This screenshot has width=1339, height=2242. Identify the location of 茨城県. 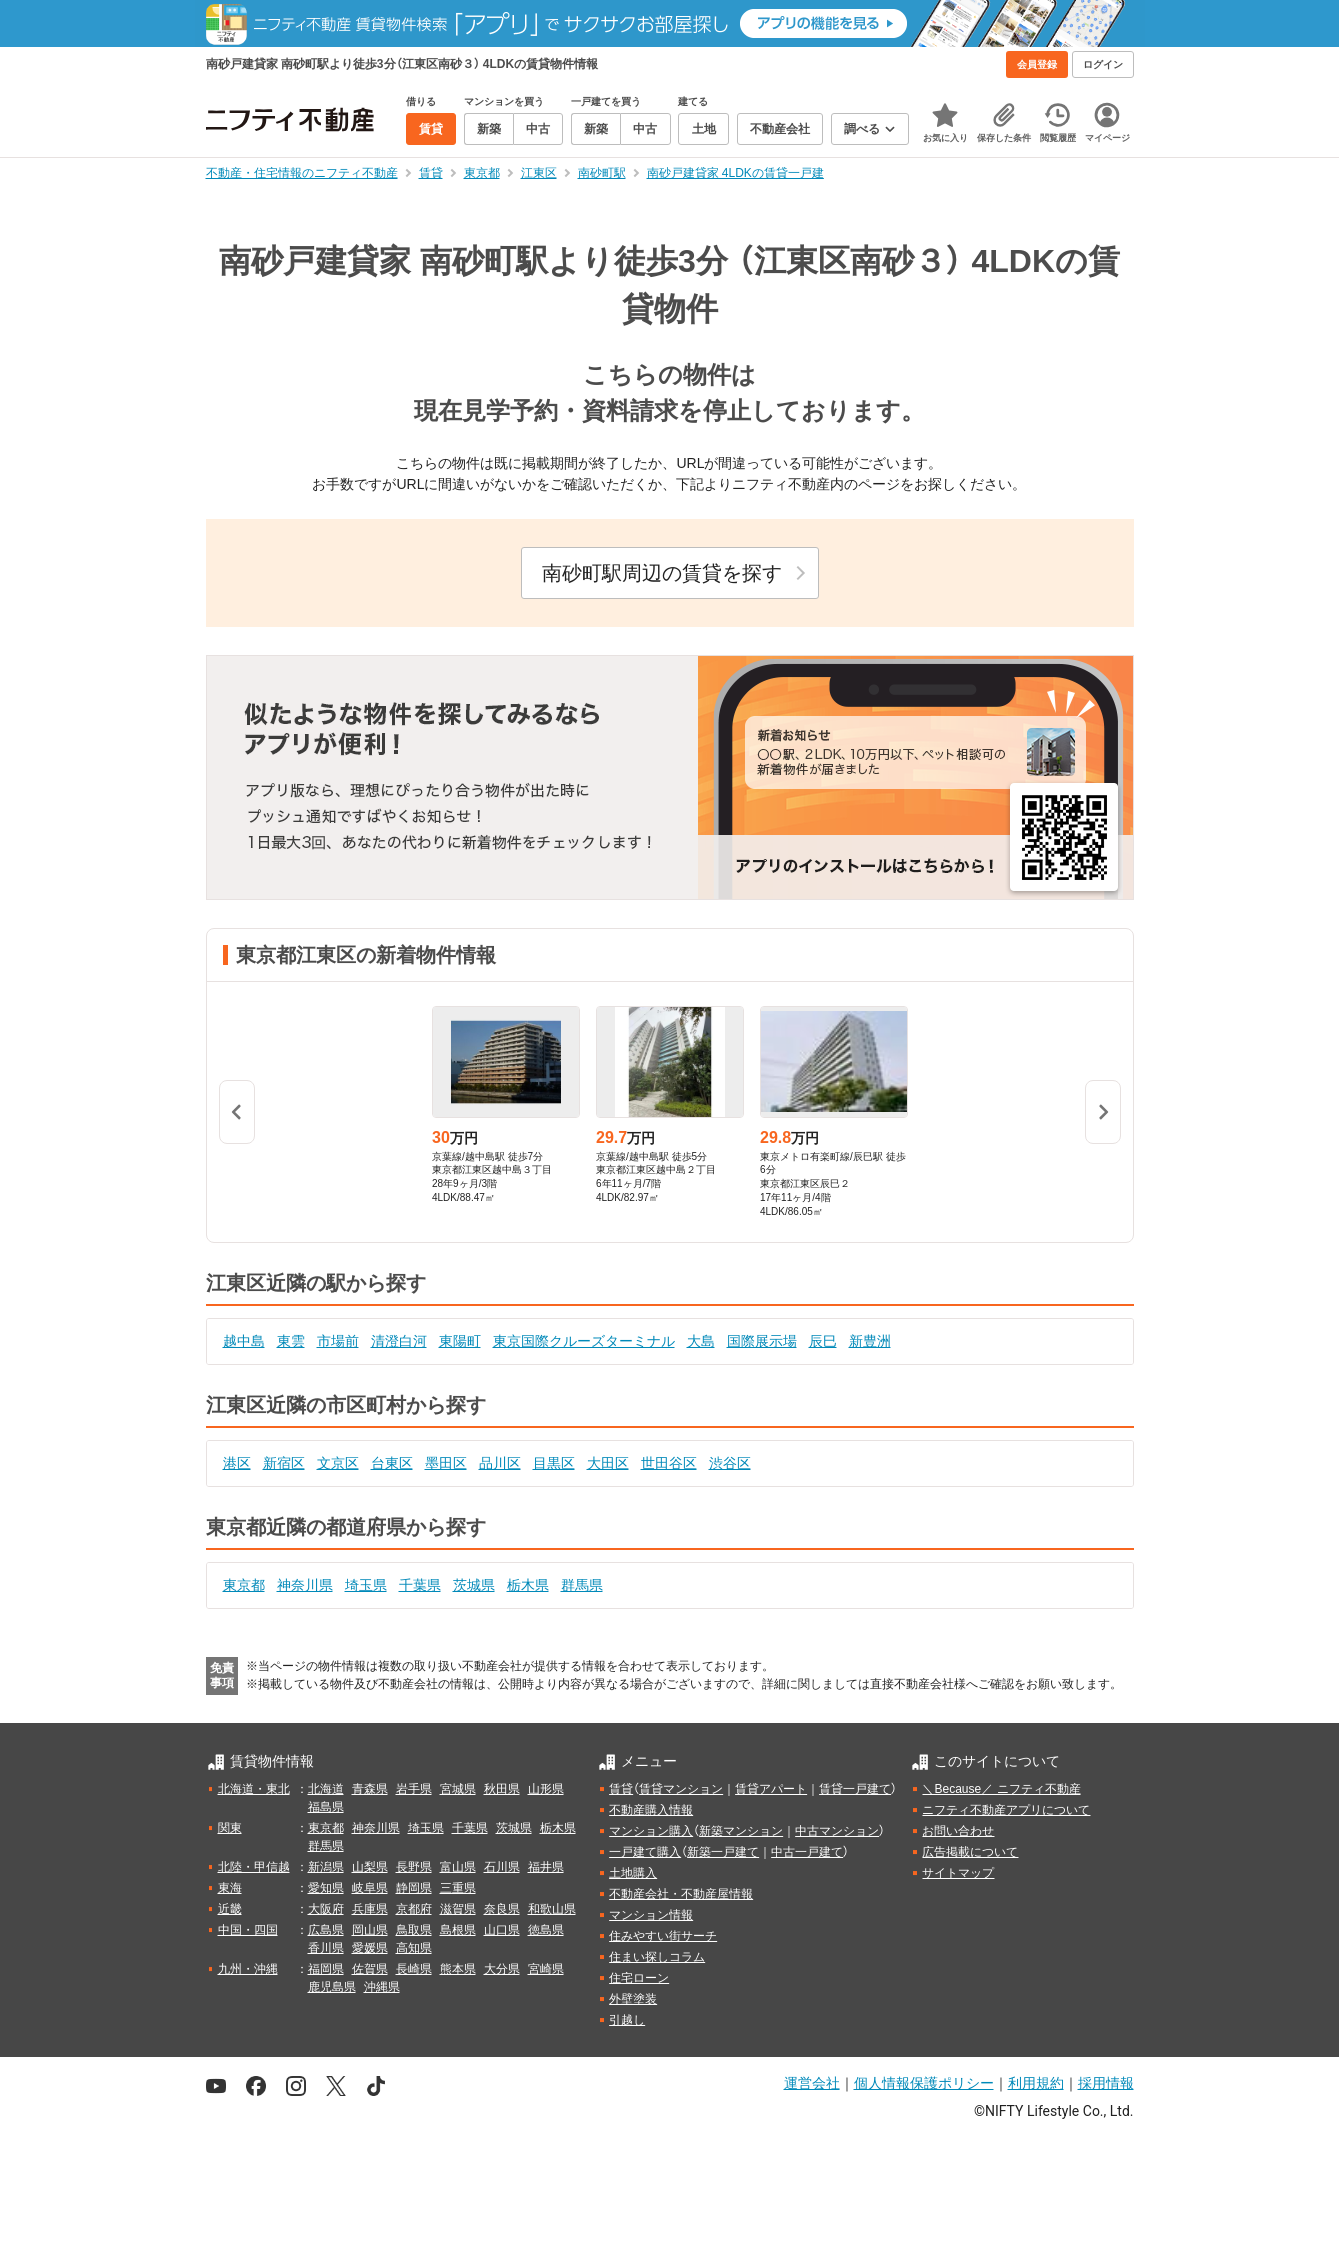
(474, 1585).